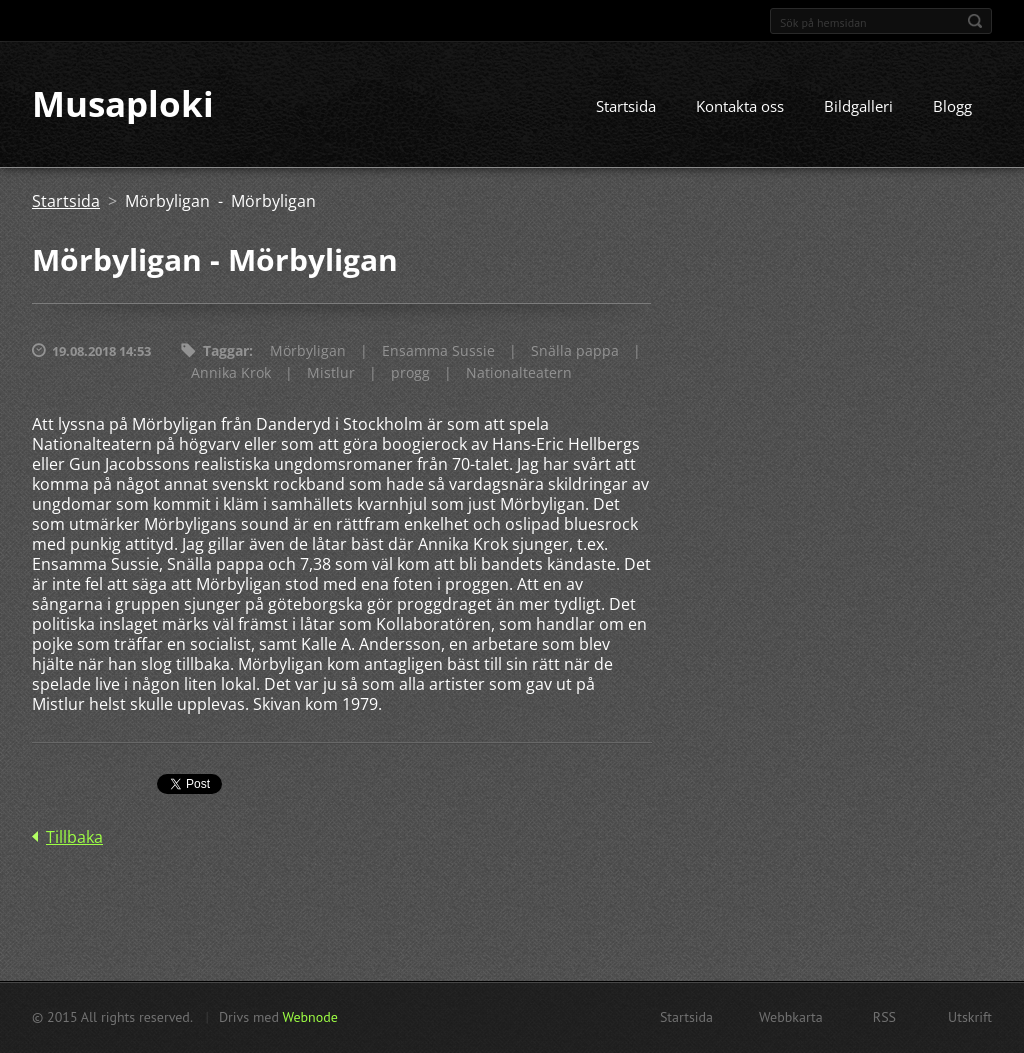  Describe the element at coordinates (884, 1017) in the screenshot. I see `RSS` at that location.